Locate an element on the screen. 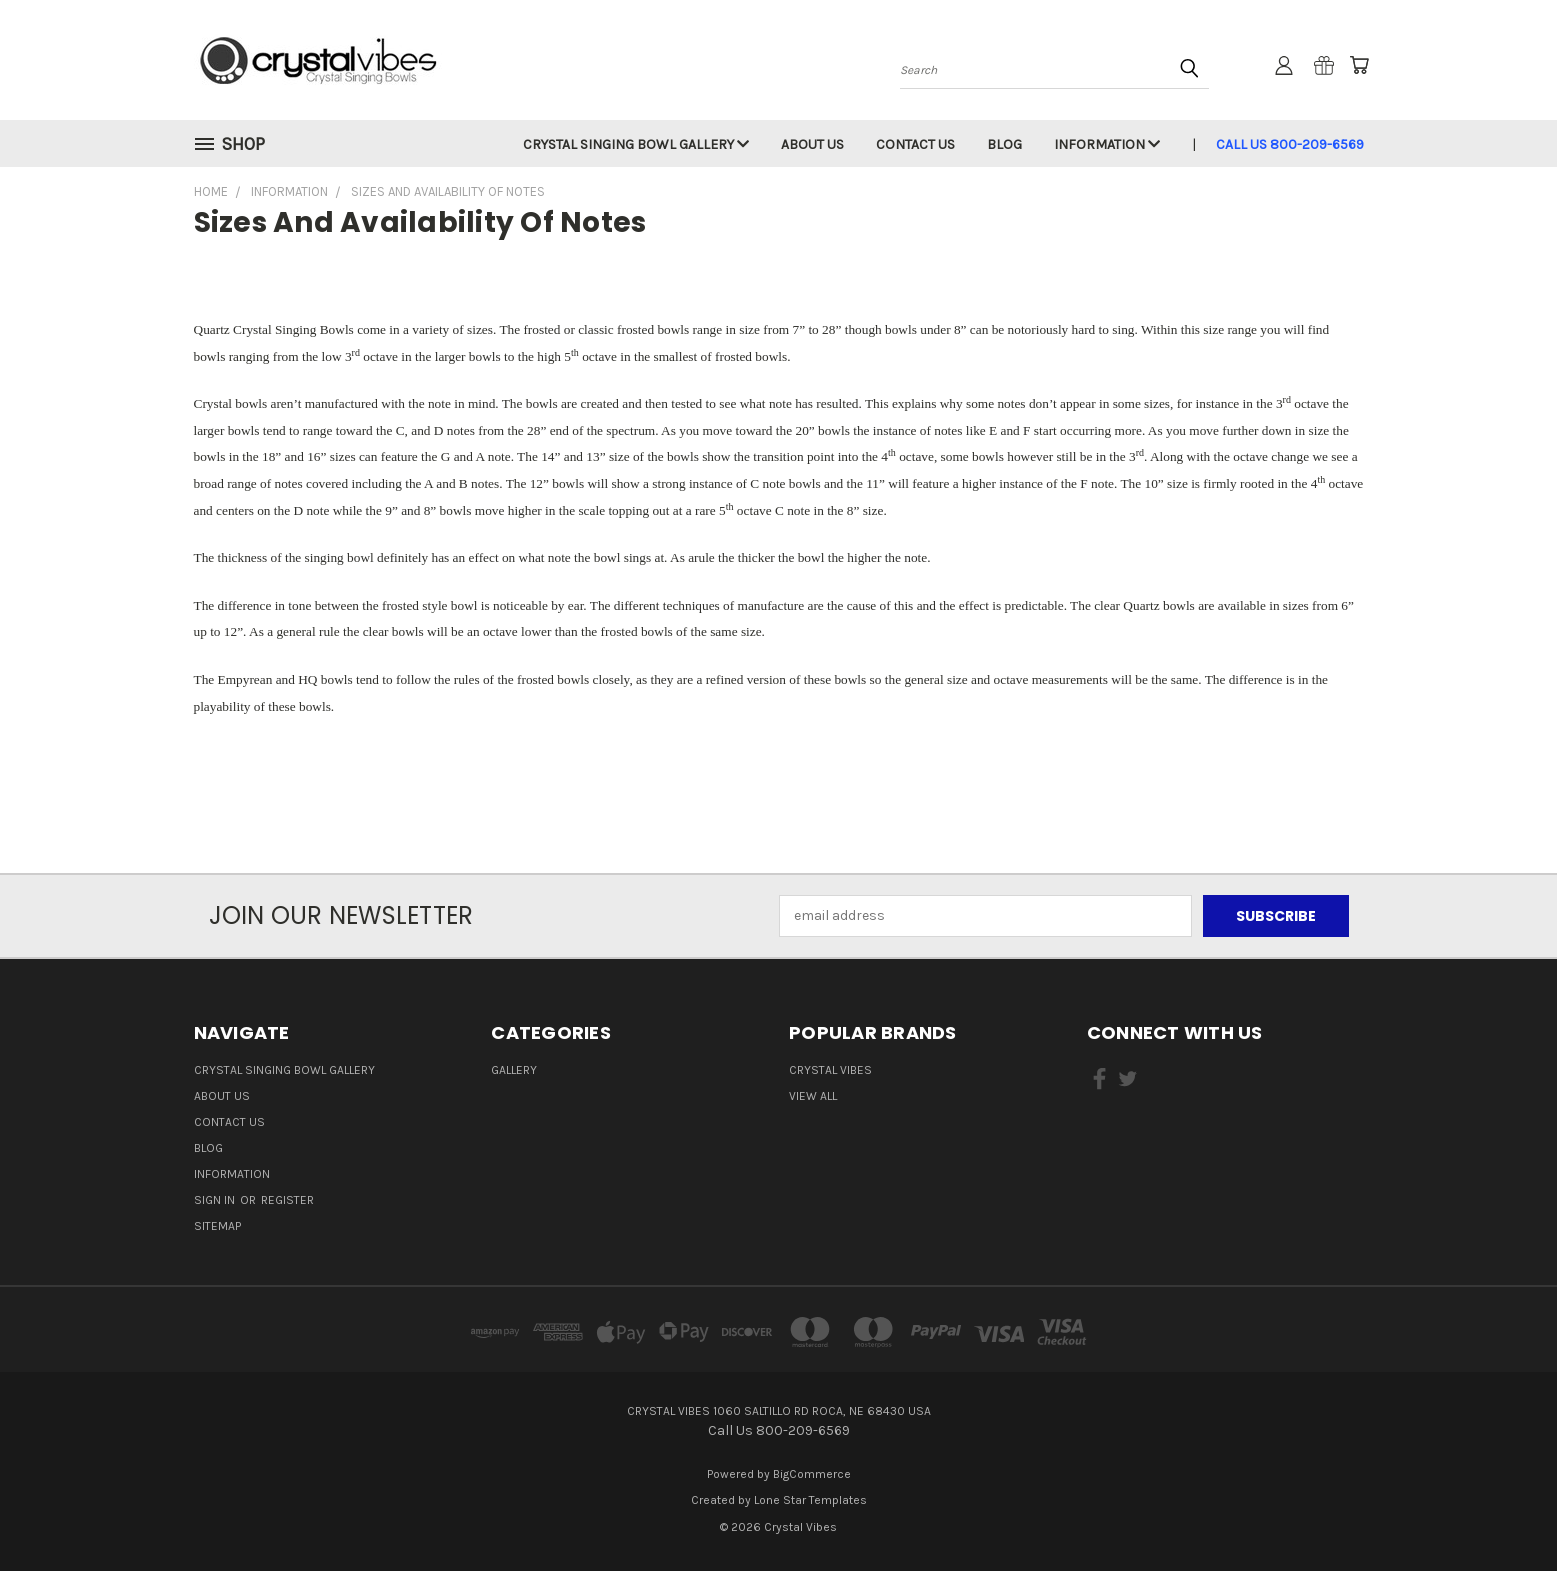  [Cart with 0 items] is located at coordinates (1359, 65).